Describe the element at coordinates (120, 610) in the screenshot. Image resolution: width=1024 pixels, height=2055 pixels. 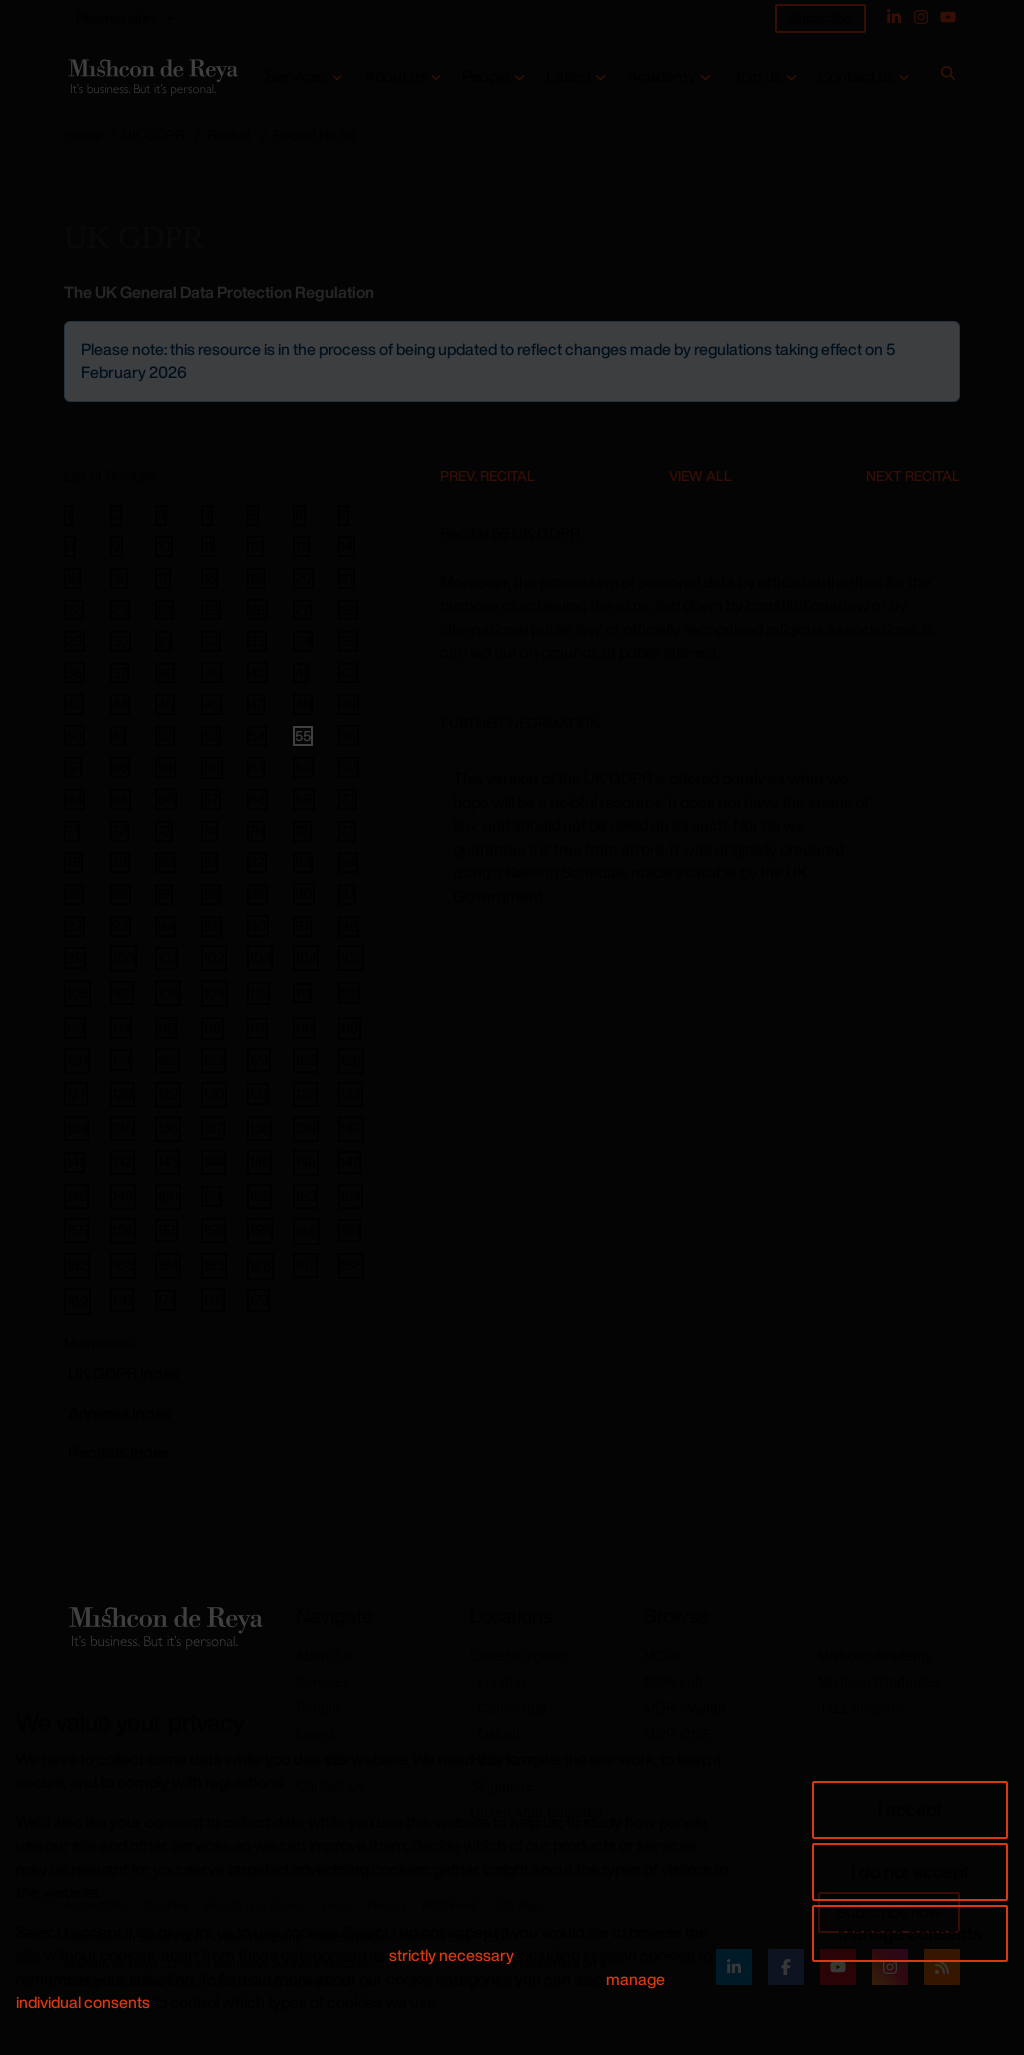
I see `23` at that location.